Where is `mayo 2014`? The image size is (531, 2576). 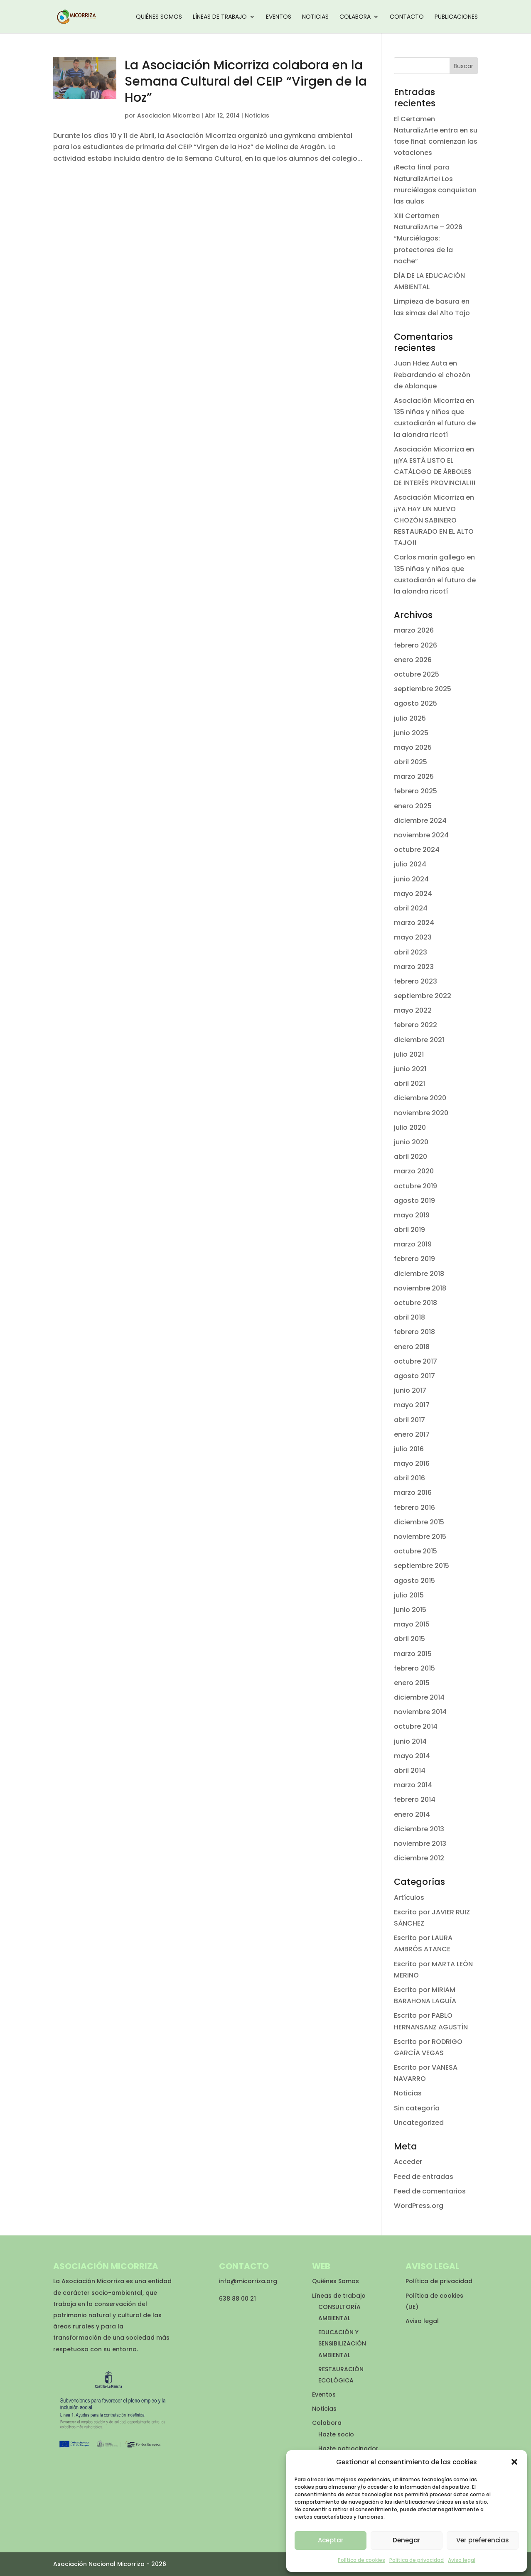 mayo 2014 is located at coordinates (412, 1756).